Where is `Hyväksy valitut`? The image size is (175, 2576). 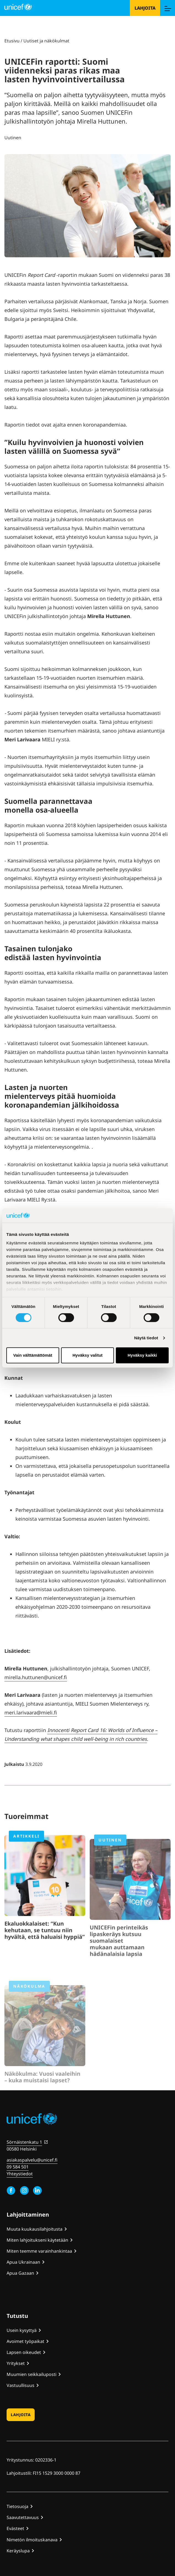 Hyväksy valitut is located at coordinates (87, 1355).